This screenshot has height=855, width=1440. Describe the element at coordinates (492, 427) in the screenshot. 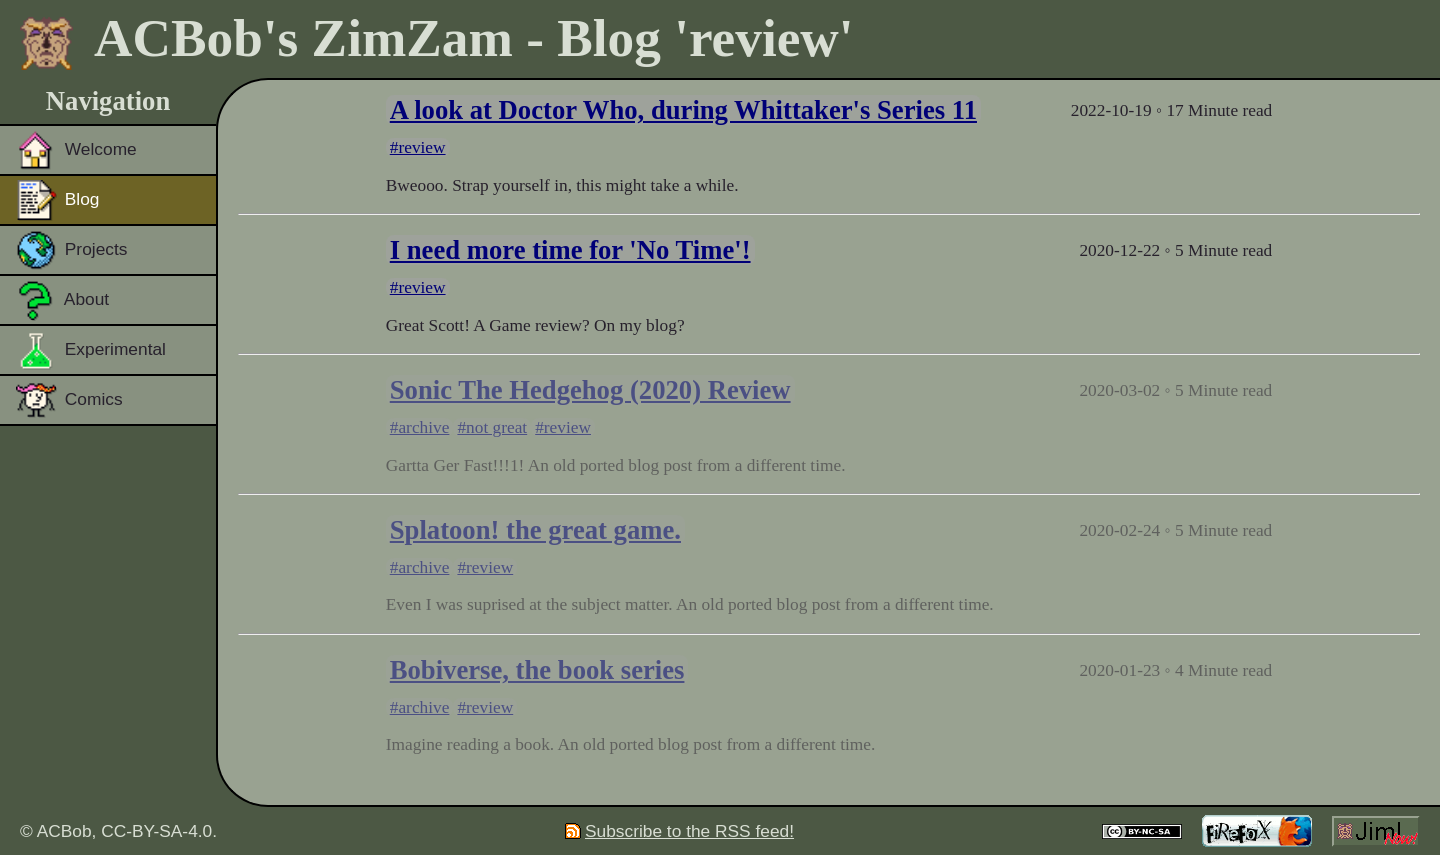

I see `#not great` at that location.